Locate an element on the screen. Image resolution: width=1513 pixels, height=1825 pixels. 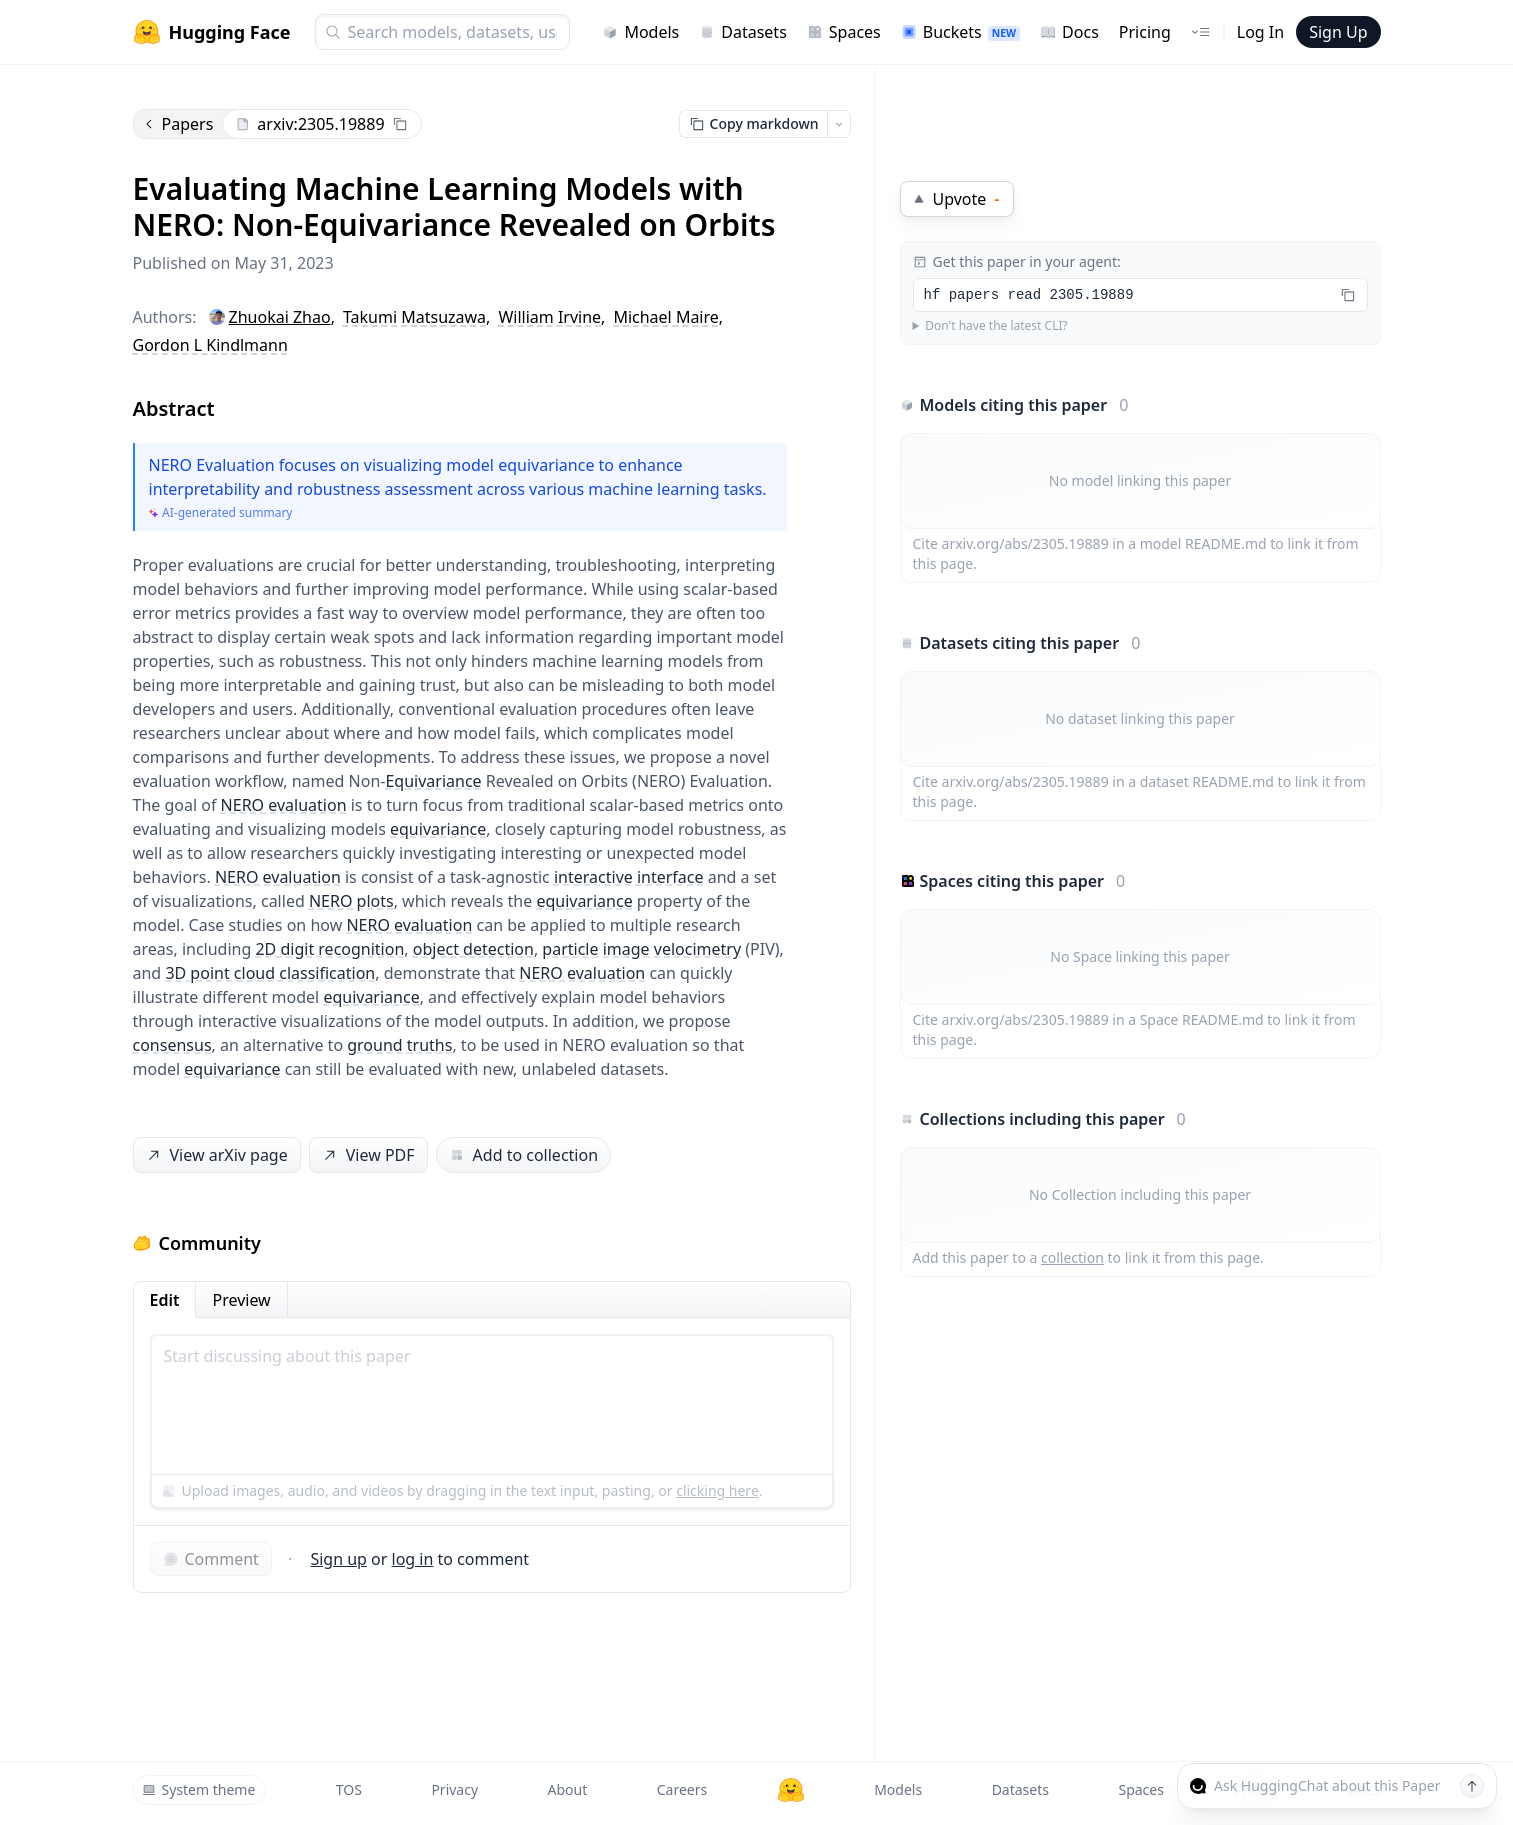
Add to collection is located at coordinates (523, 1155).